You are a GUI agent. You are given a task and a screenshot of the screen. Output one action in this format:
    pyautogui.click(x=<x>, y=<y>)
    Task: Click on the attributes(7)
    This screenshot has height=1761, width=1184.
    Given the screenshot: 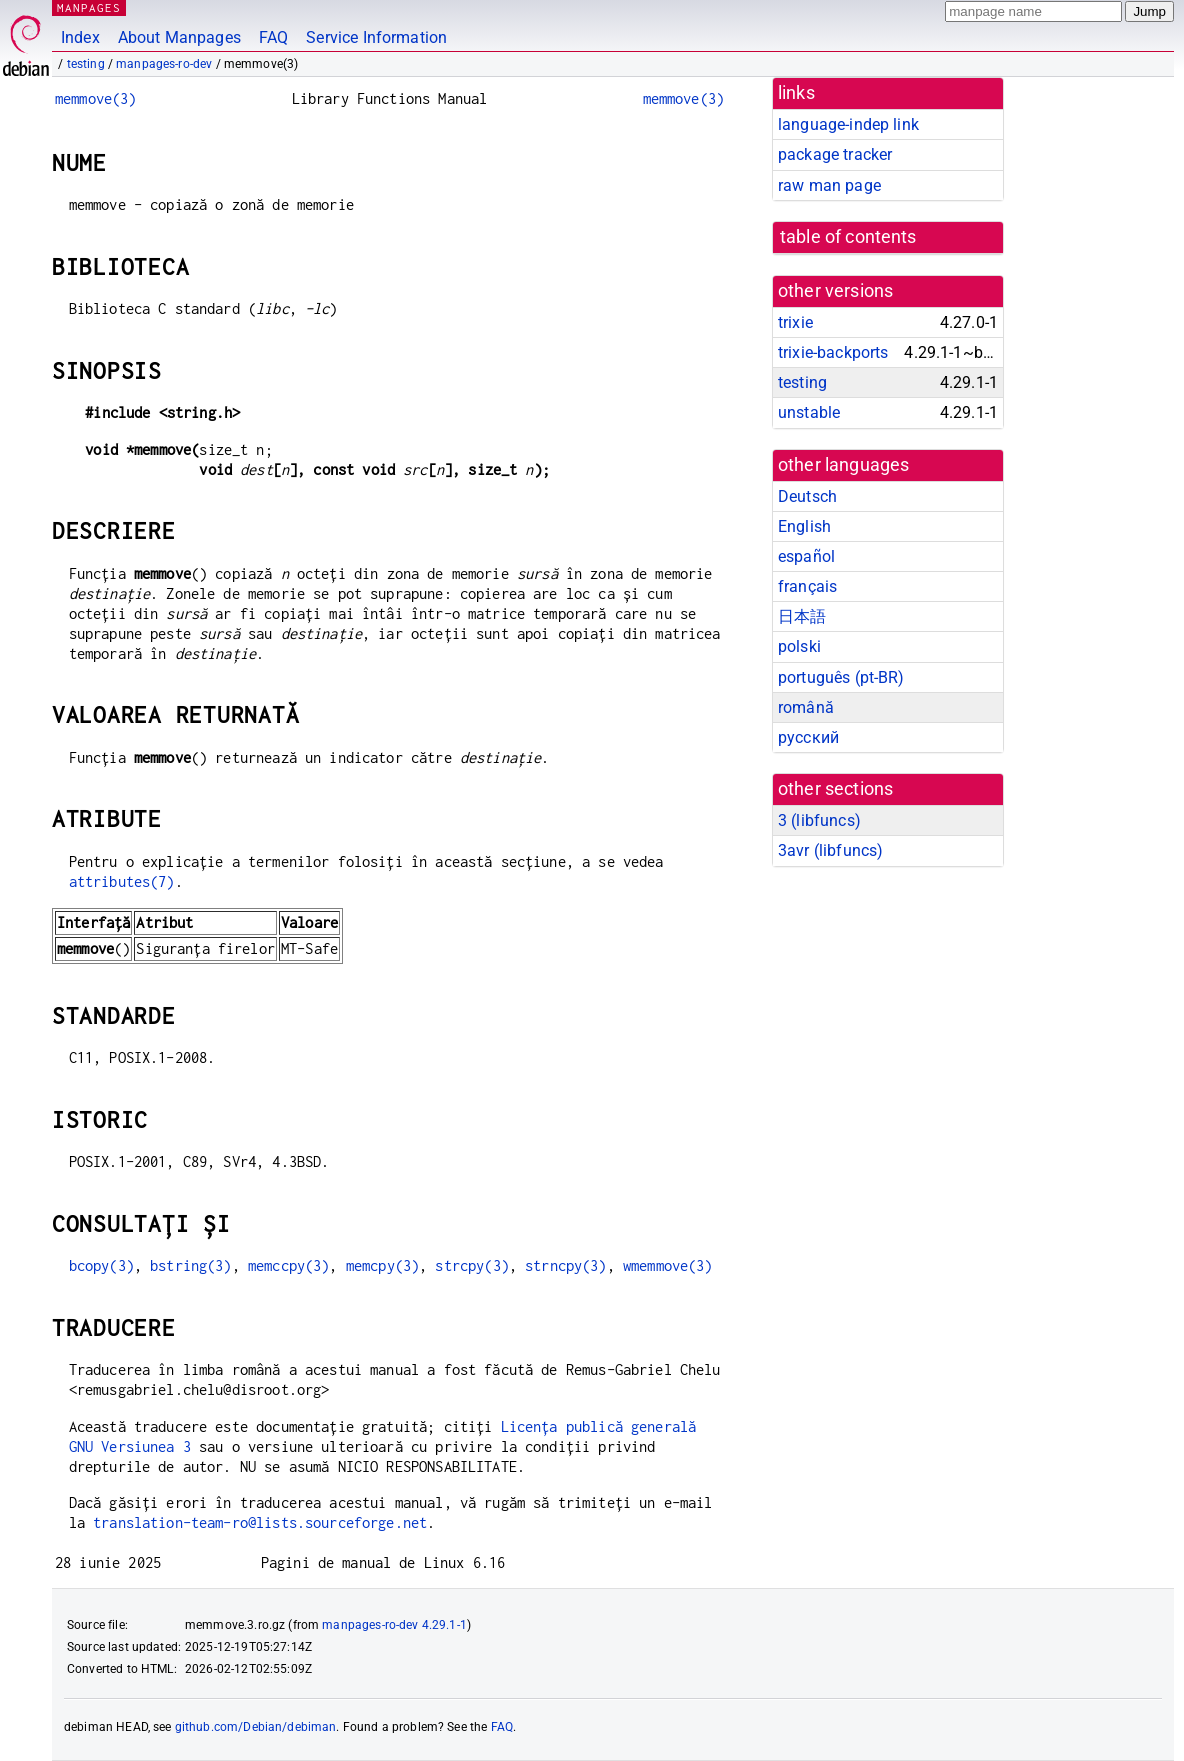 What is the action you would take?
    pyautogui.click(x=122, y=881)
    